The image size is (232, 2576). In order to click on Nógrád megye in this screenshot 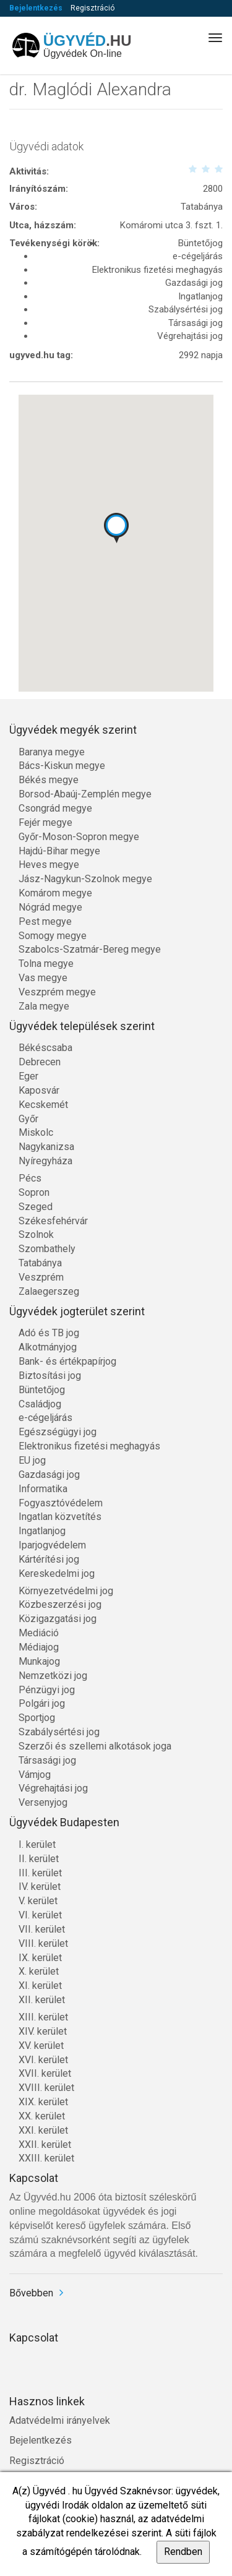, I will do `click(50, 907)`.